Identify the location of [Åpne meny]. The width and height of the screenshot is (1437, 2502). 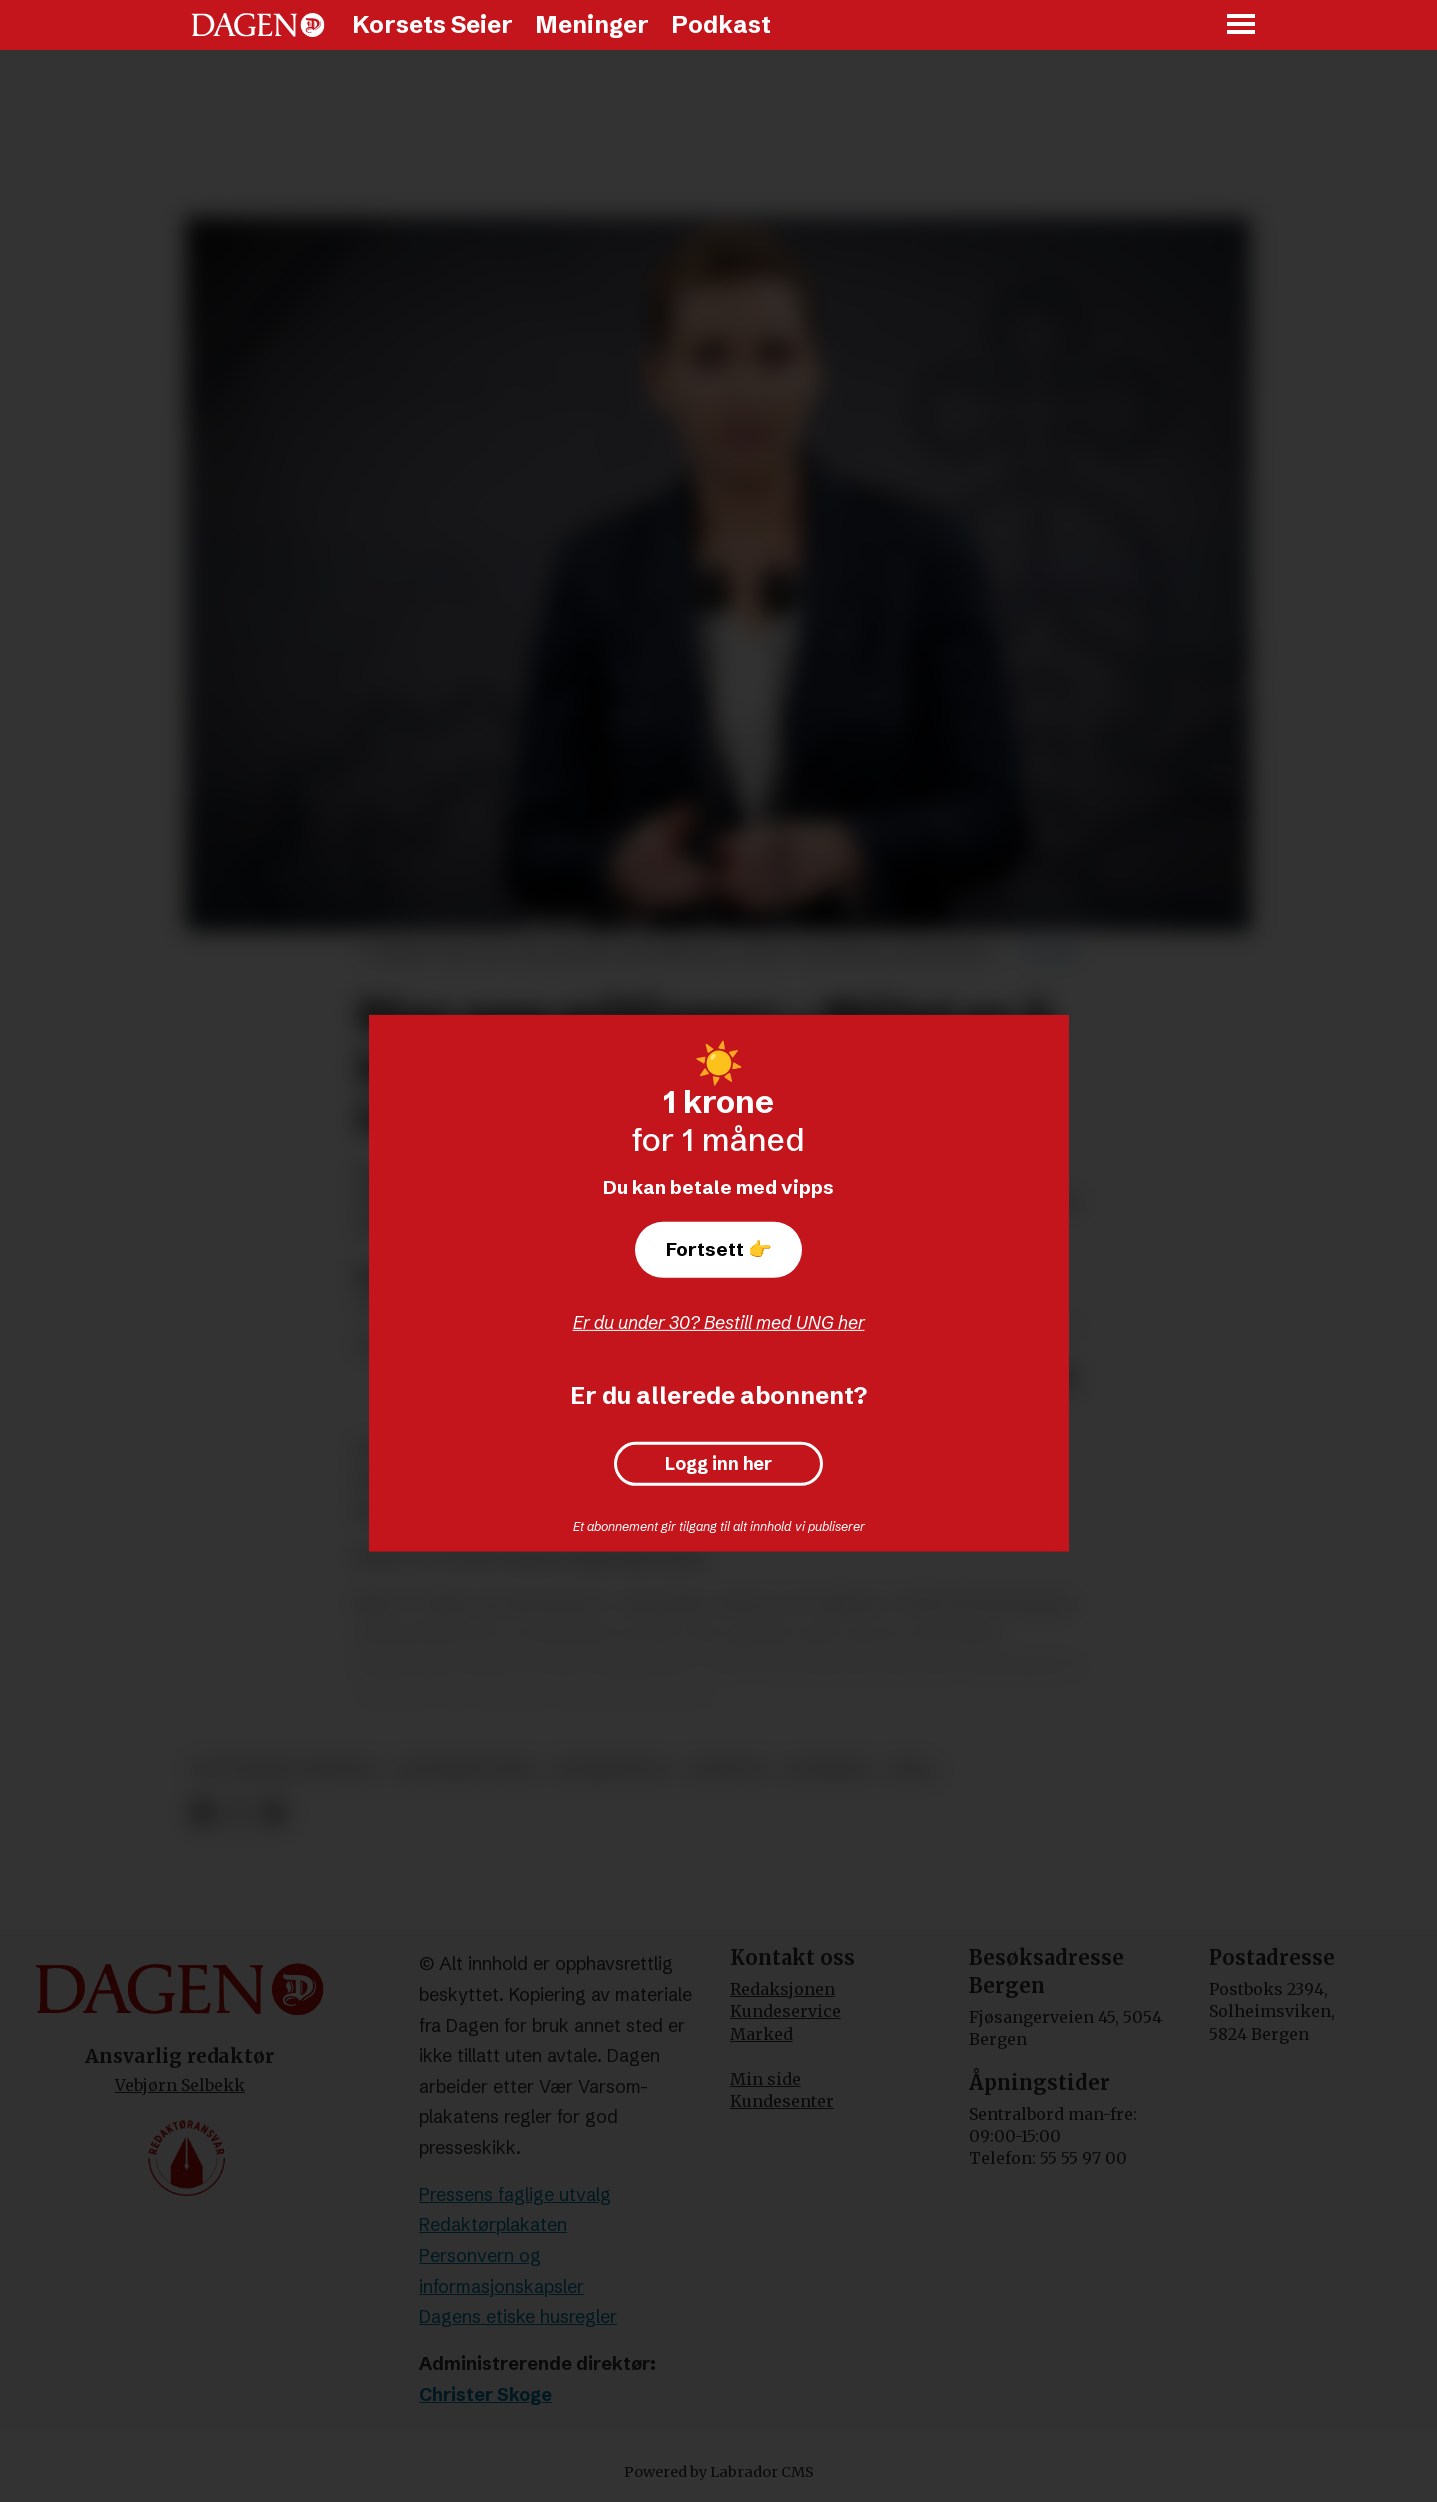
(1242, 25).